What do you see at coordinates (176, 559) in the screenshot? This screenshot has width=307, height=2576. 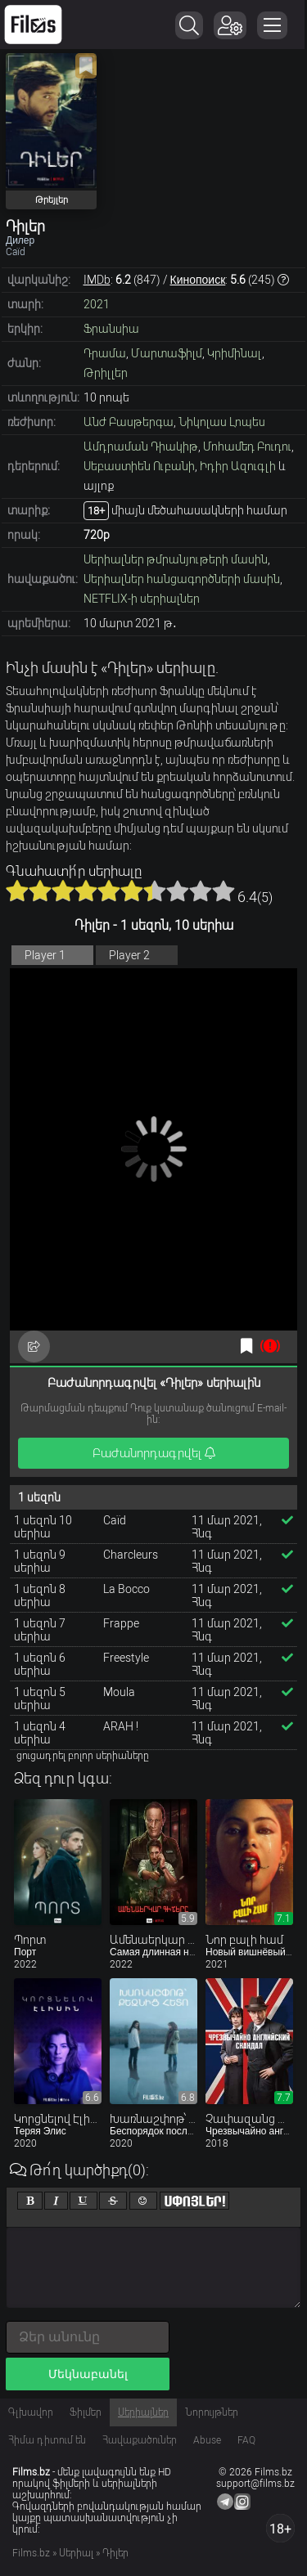 I see `Սերիալներ թմրանյութերի մասին` at bounding box center [176, 559].